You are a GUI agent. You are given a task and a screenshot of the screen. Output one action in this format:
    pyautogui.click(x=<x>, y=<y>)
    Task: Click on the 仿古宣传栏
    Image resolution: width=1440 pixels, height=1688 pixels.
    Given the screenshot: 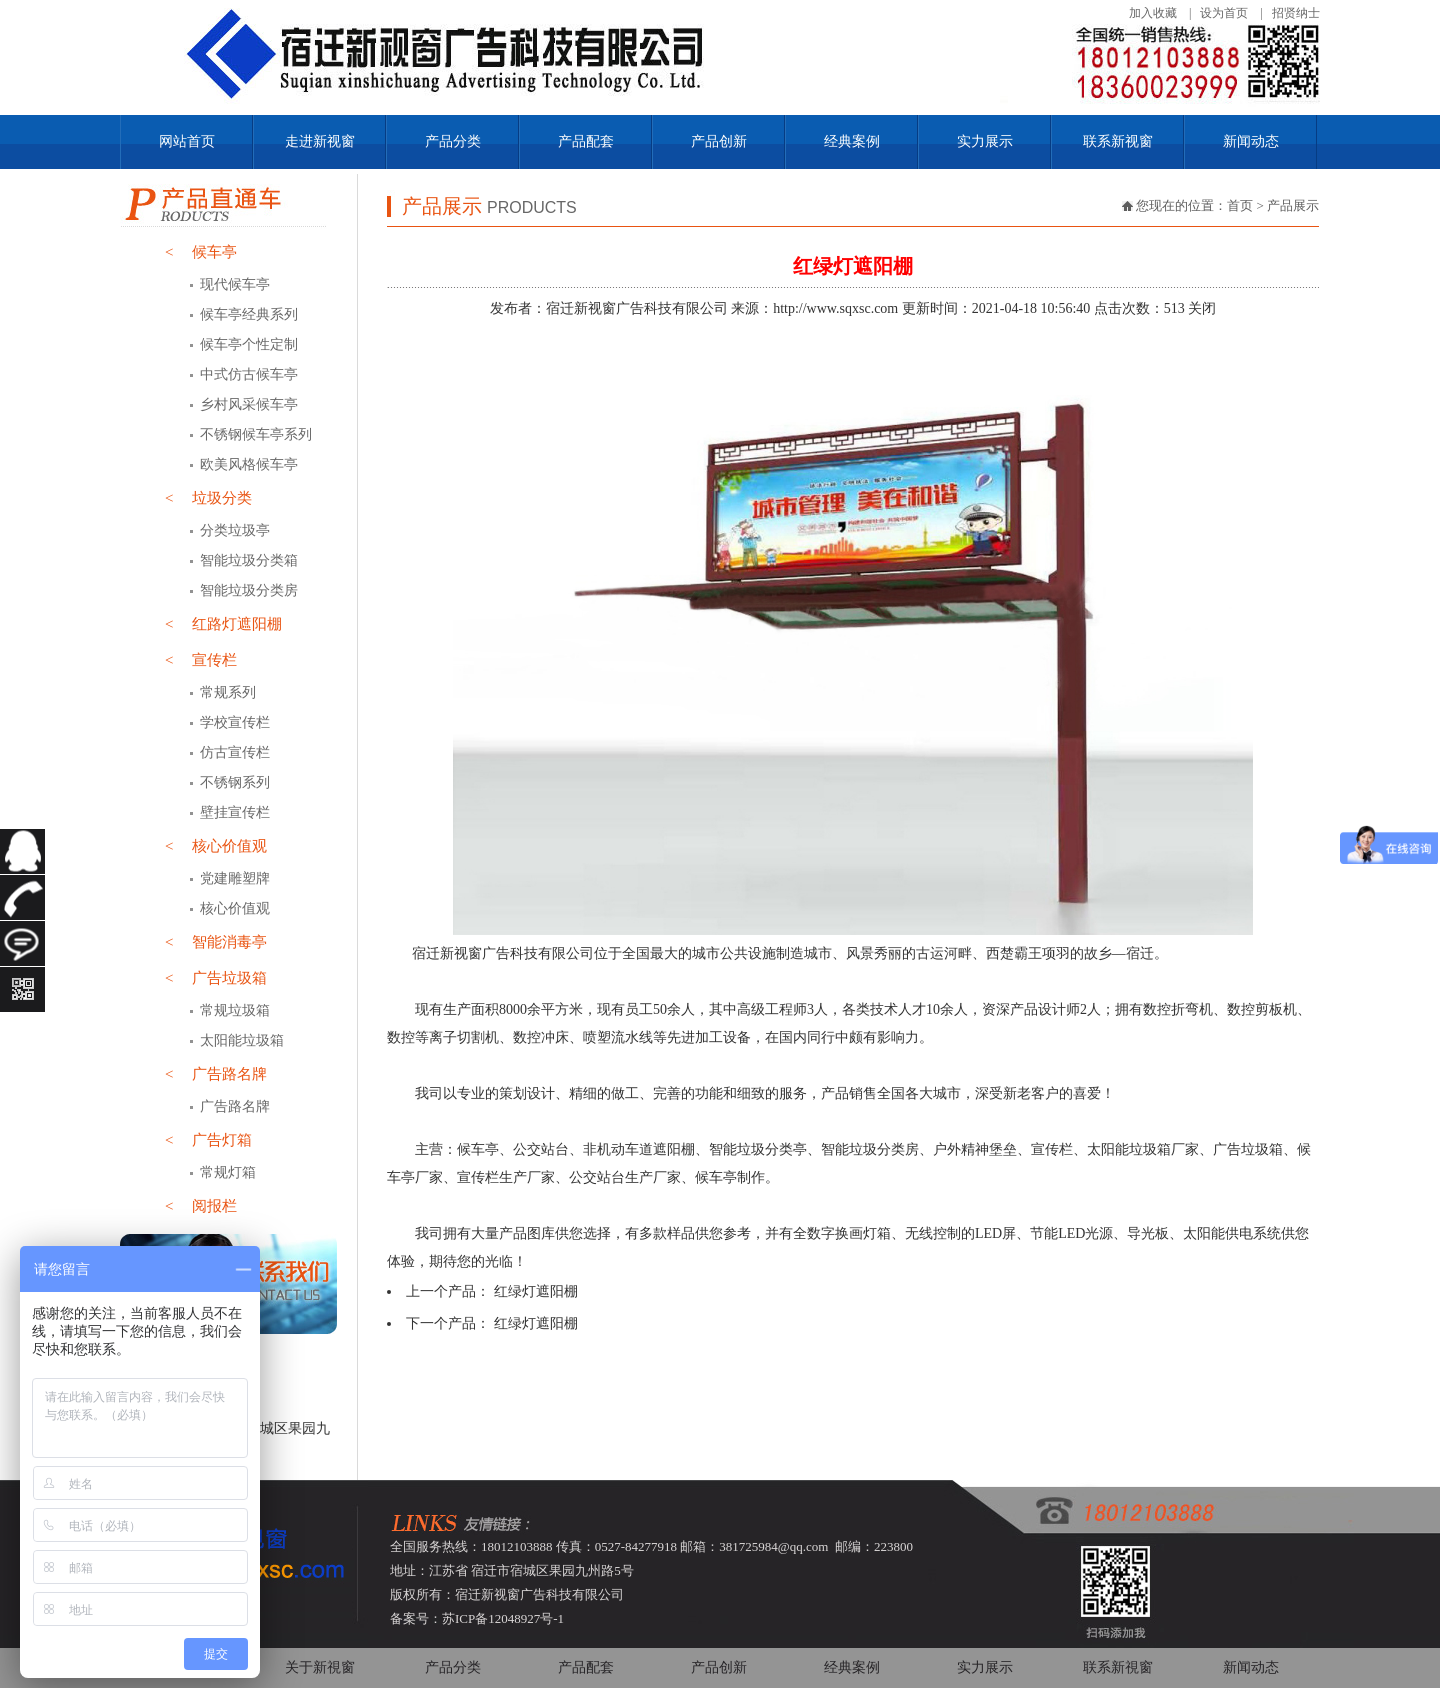 What is the action you would take?
    pyautogui.click(x=235, y=752)
    